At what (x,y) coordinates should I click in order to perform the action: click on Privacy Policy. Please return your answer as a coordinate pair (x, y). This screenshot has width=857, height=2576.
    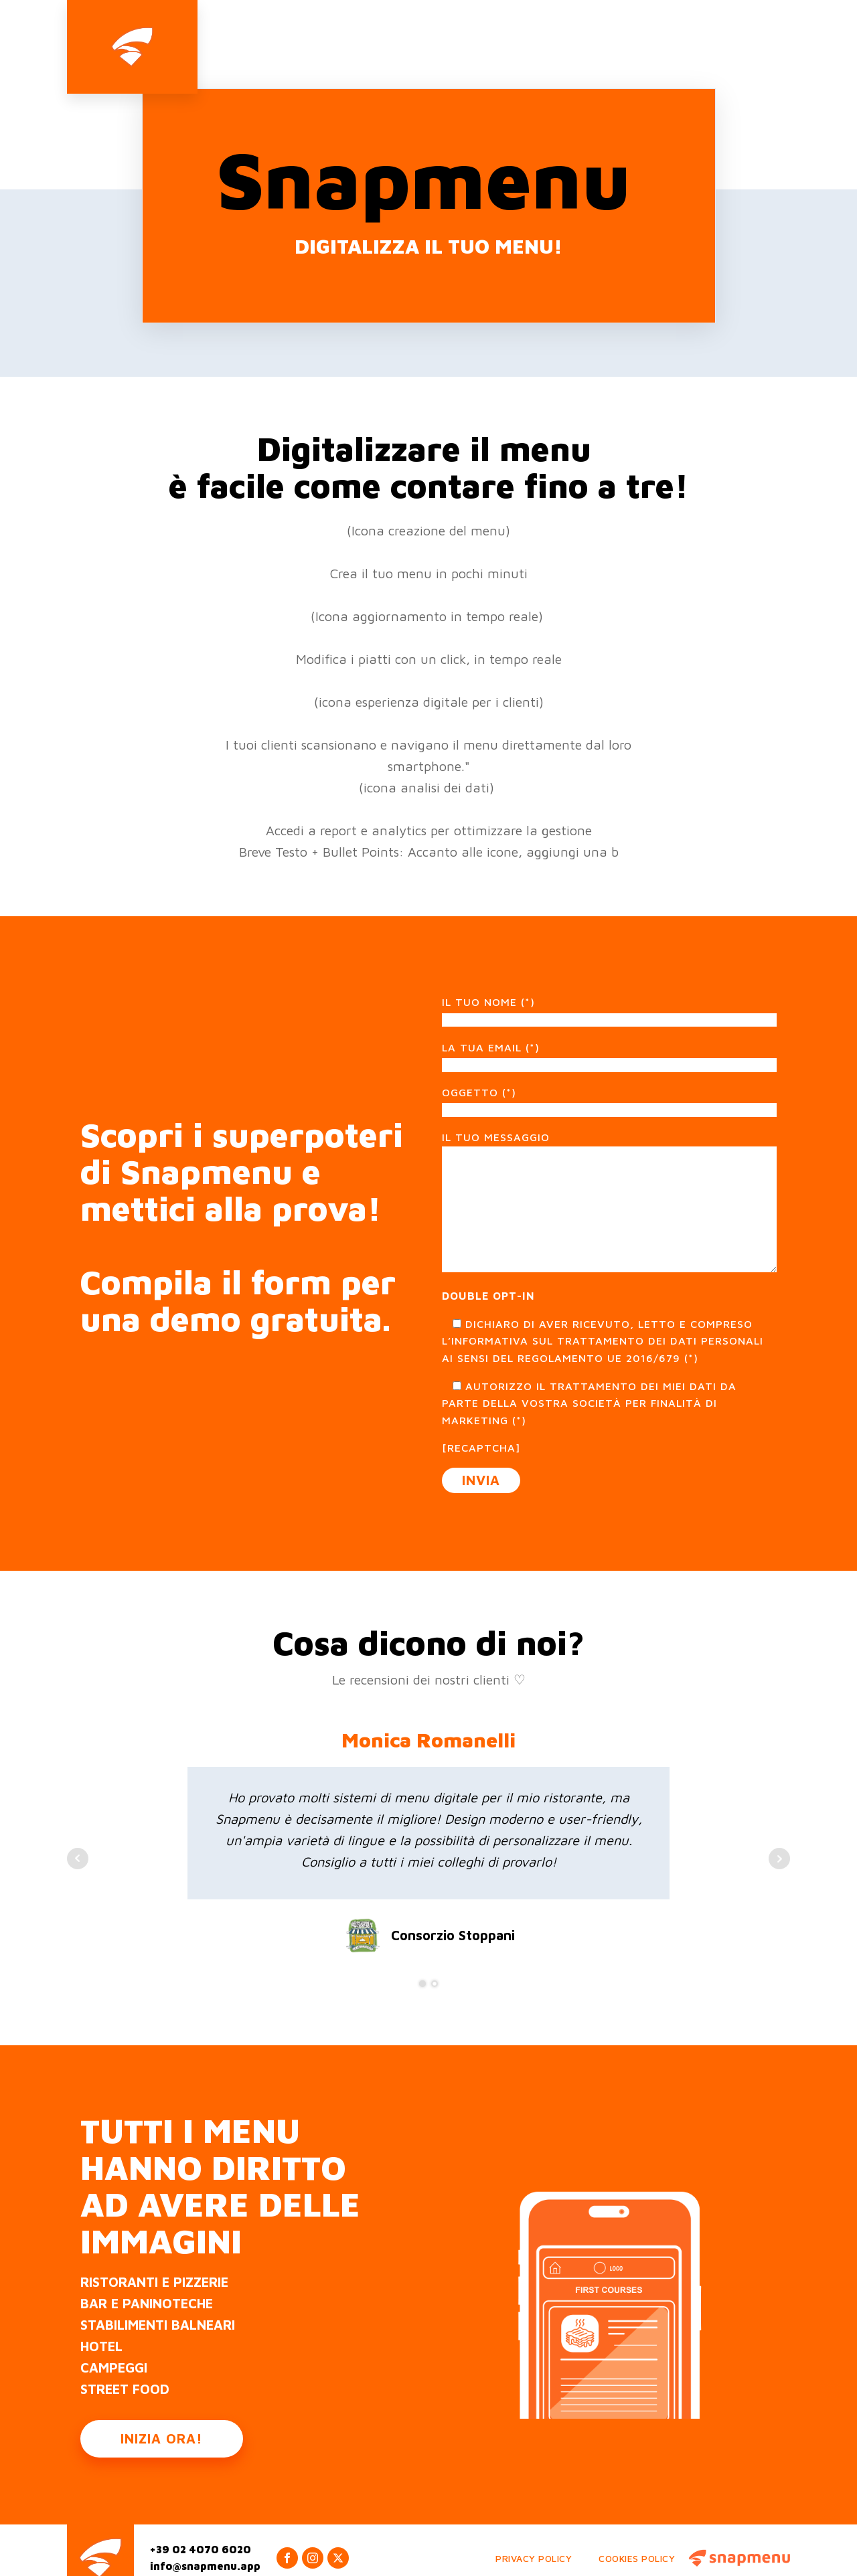
    Looking at the image, I should click on (533, 2529).